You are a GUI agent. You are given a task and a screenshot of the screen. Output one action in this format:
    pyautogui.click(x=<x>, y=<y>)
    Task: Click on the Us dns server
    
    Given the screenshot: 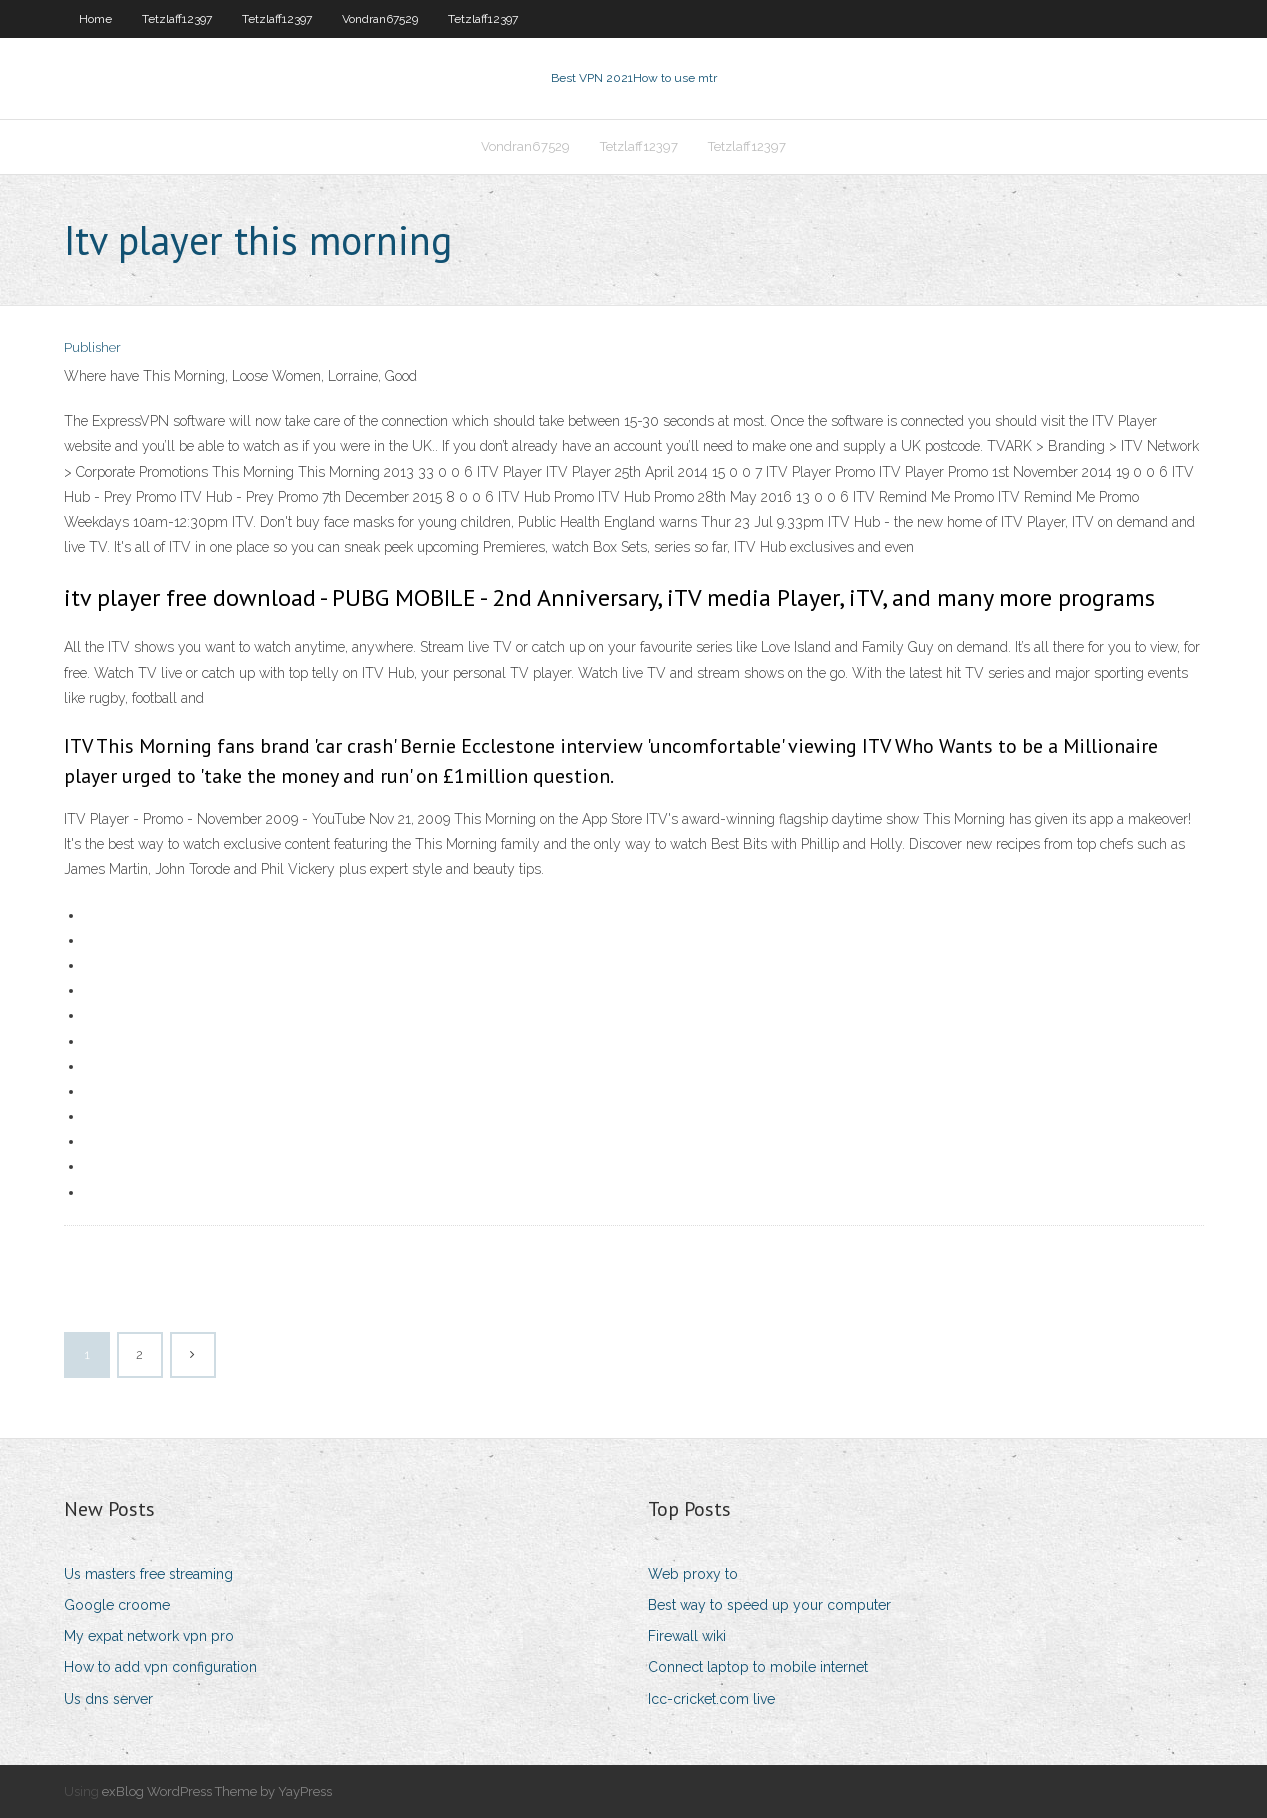 What is the action you would take?
    pyautogui.click(x=108, y=1699)
    